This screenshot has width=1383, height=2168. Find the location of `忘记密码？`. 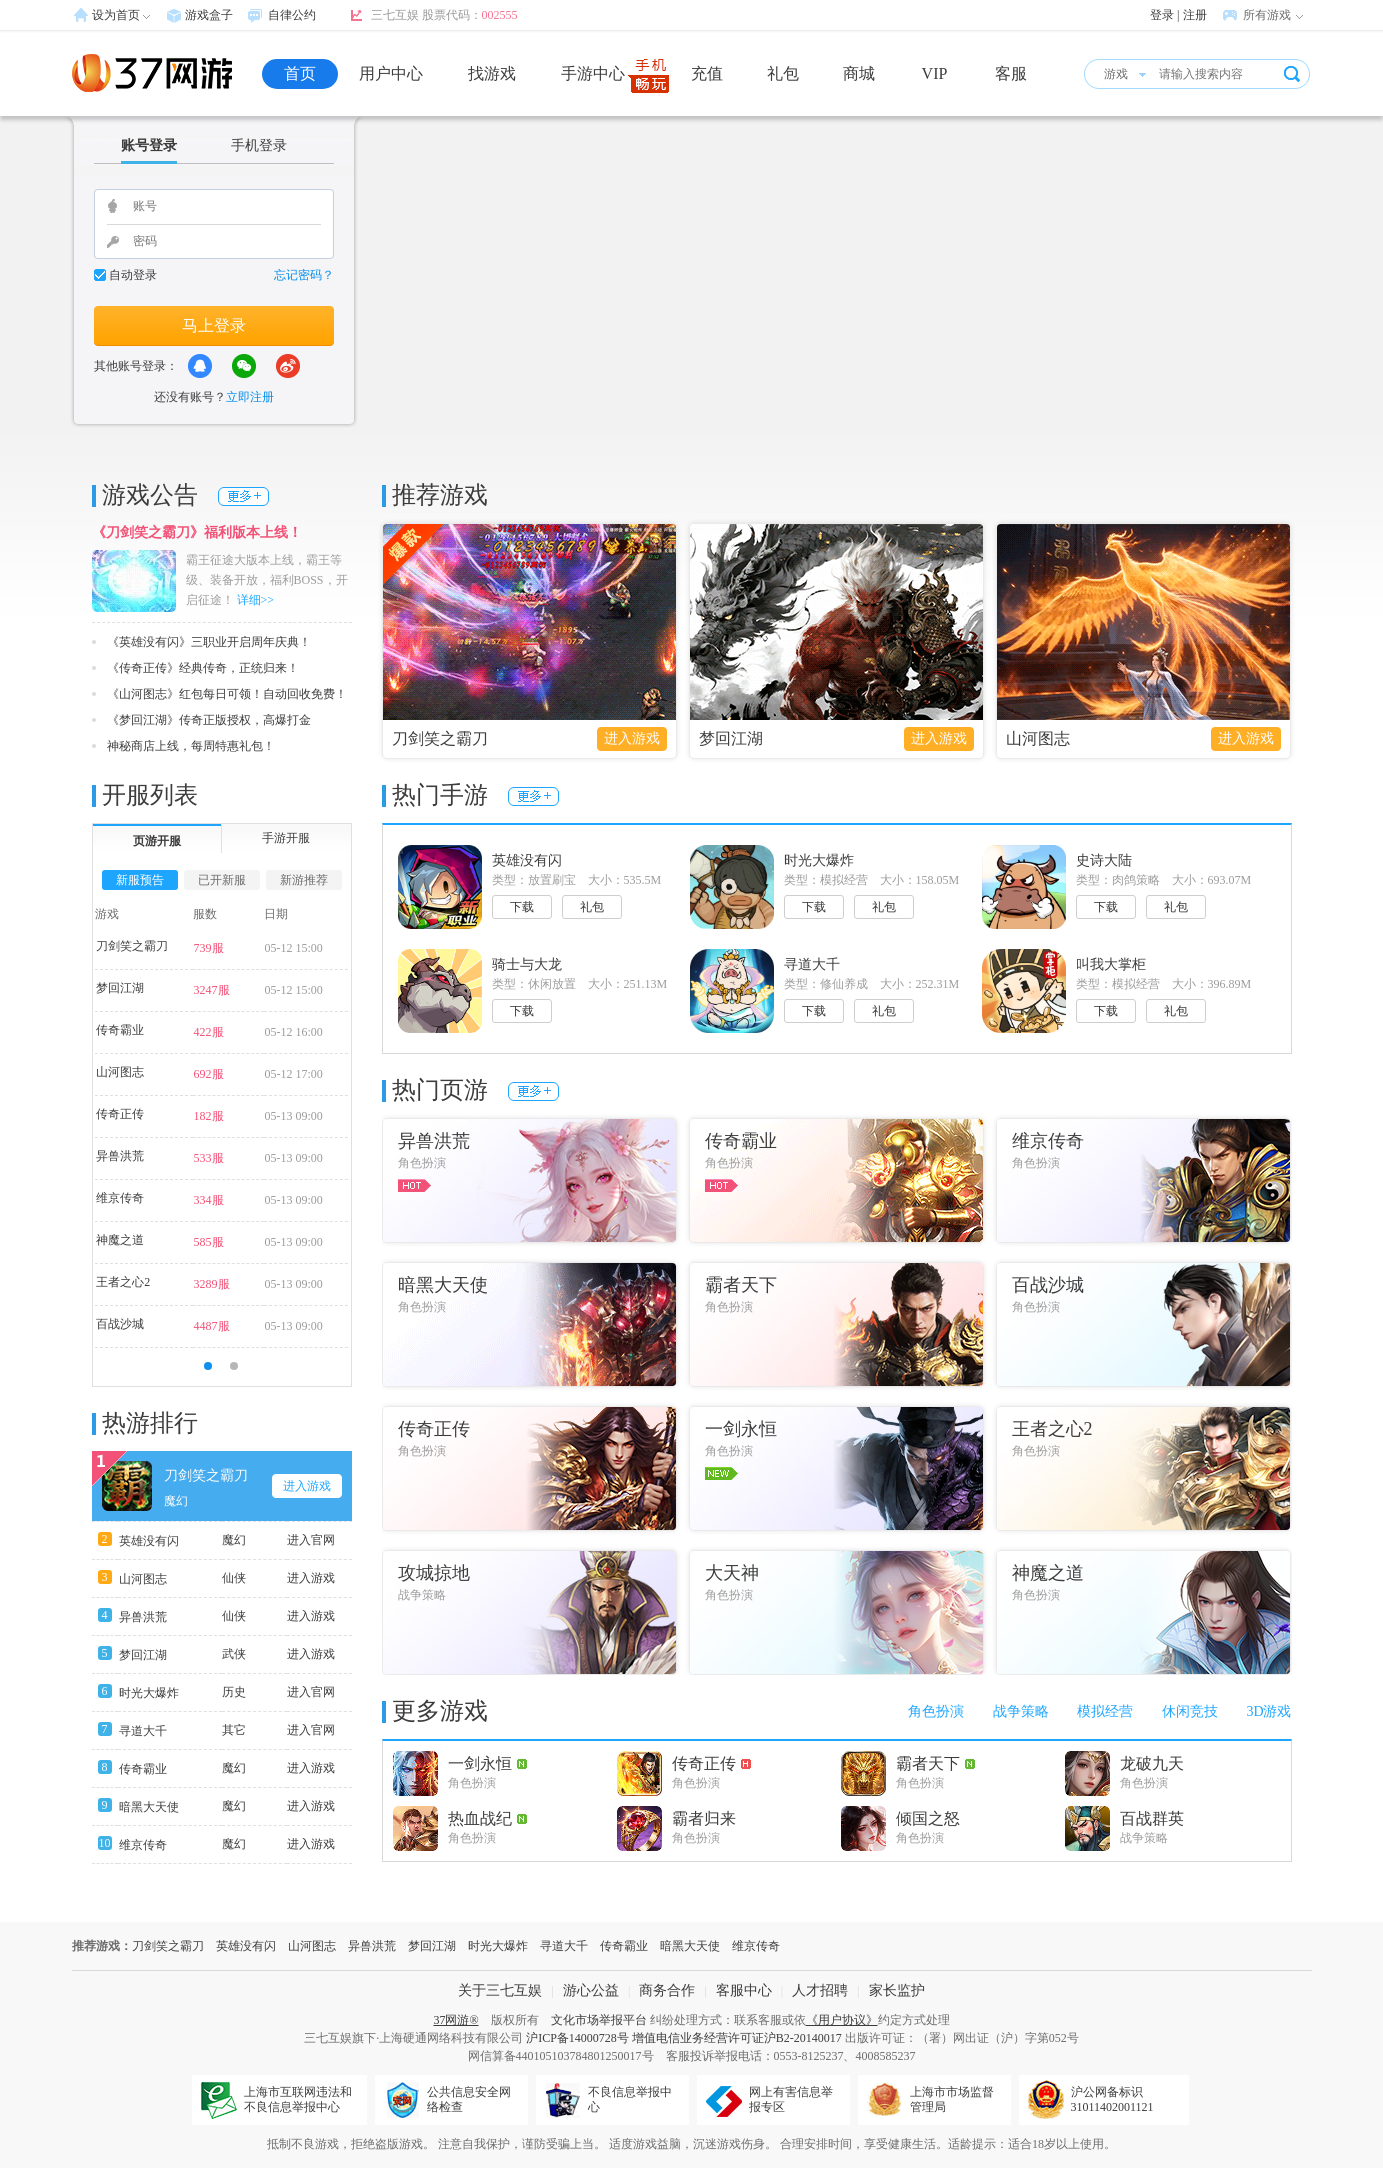

忘记密码？ is located at coordinates (304, 275).